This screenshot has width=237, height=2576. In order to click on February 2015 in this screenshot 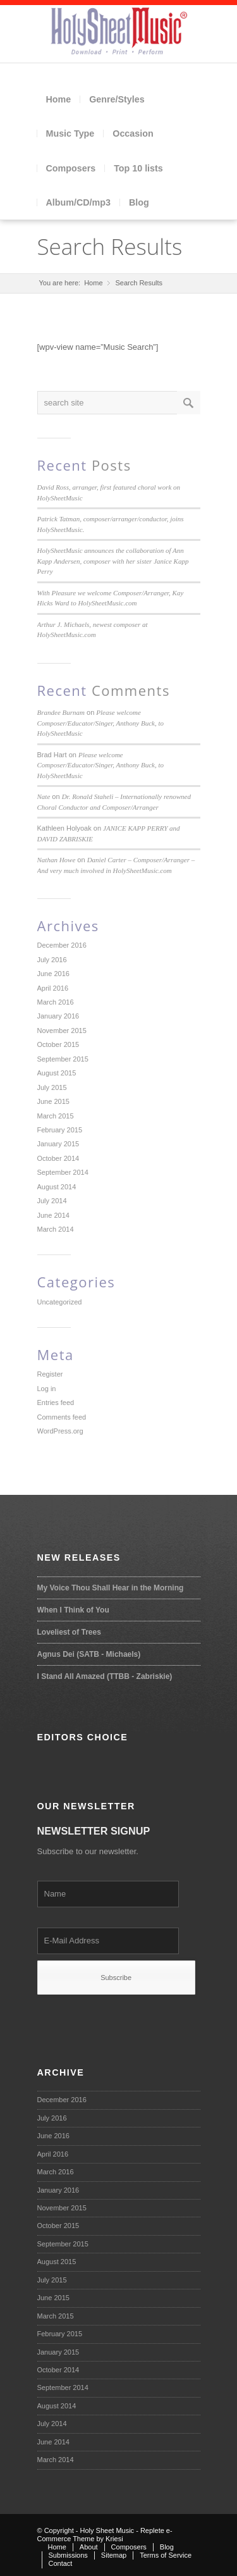, I will do `click(60, 1130)`.